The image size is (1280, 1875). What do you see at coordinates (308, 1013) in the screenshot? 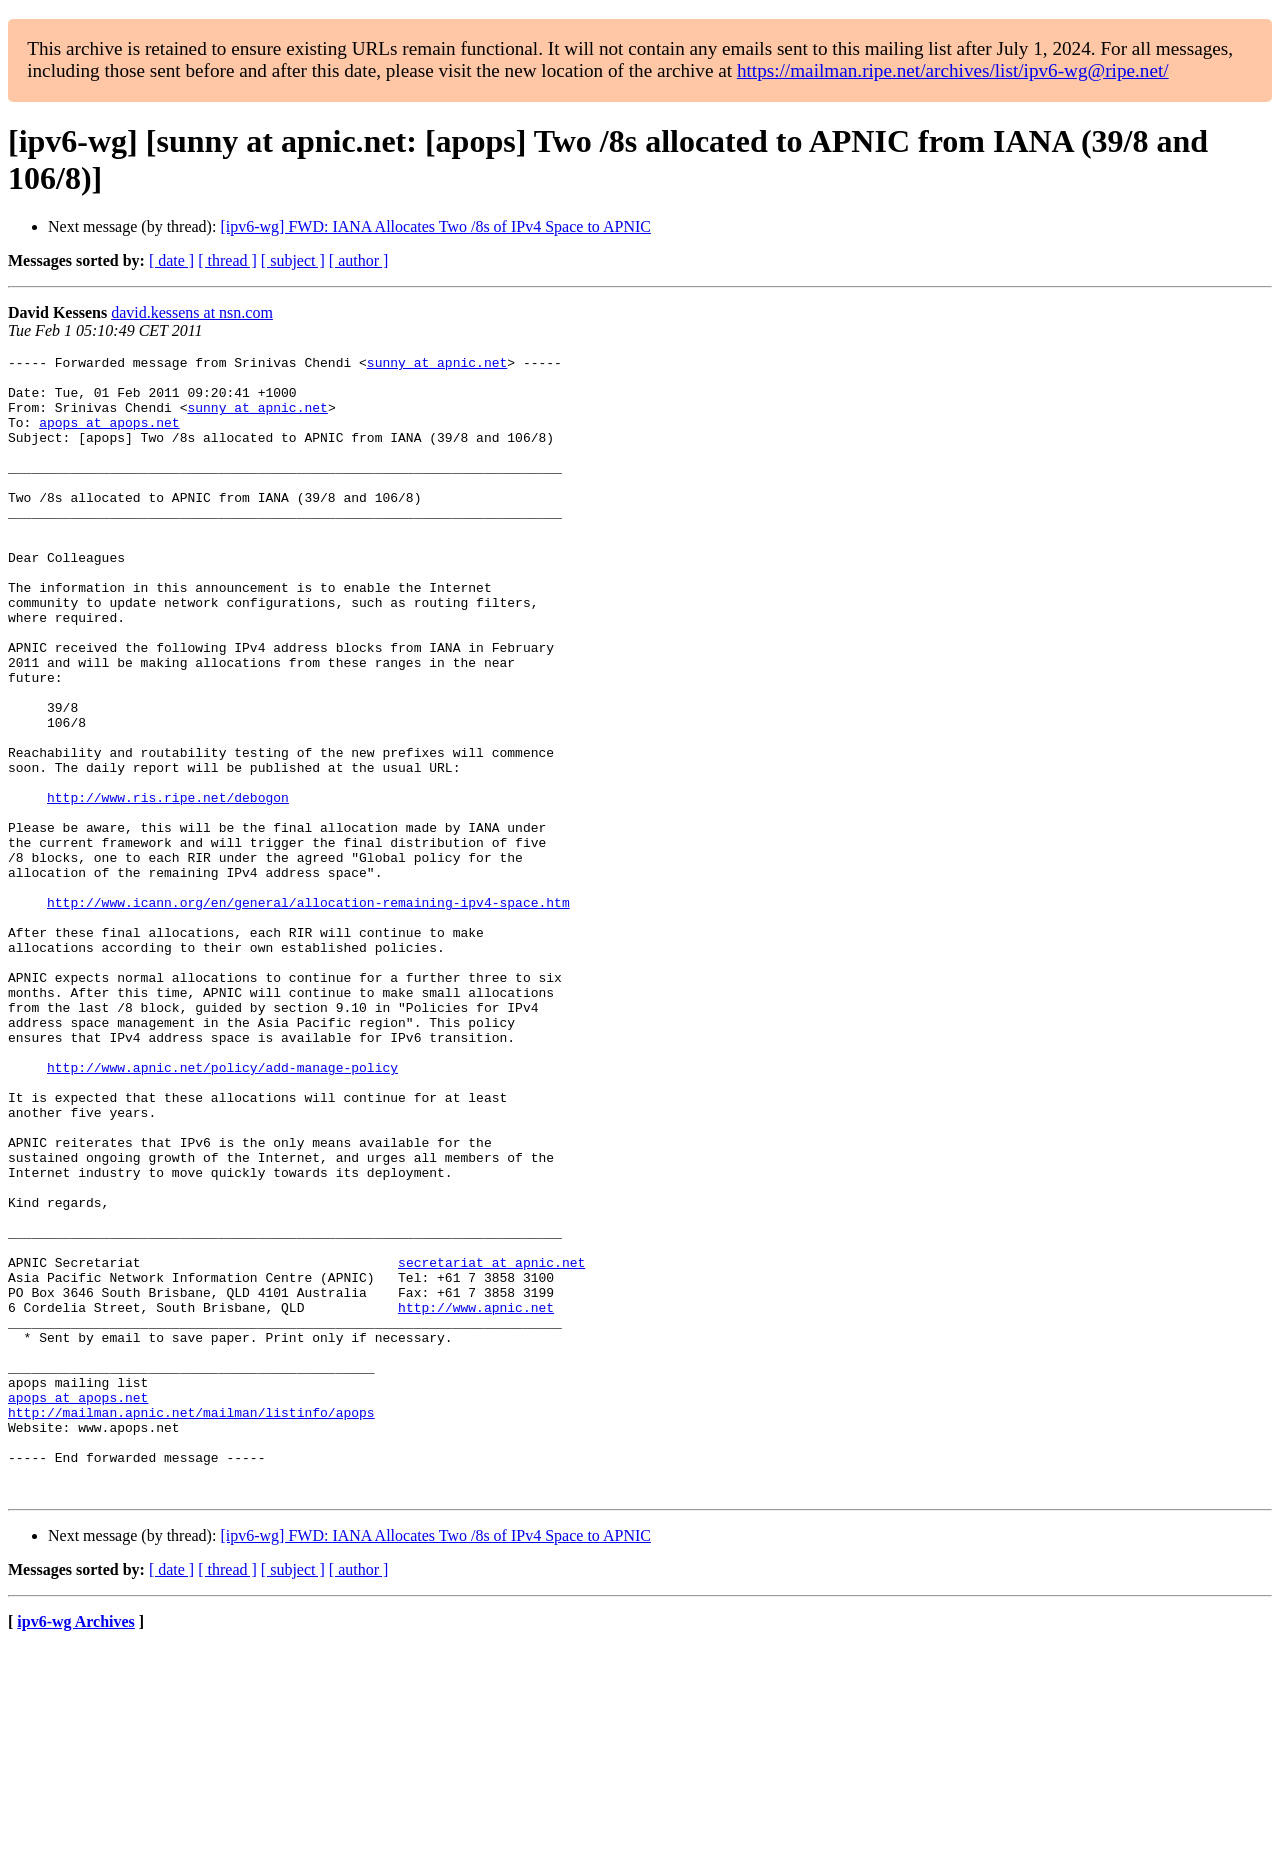
I see `http://www.icann.org/en/general/allocation-remaining-ipv4-space.htm` at bounding box center [308, 1013].